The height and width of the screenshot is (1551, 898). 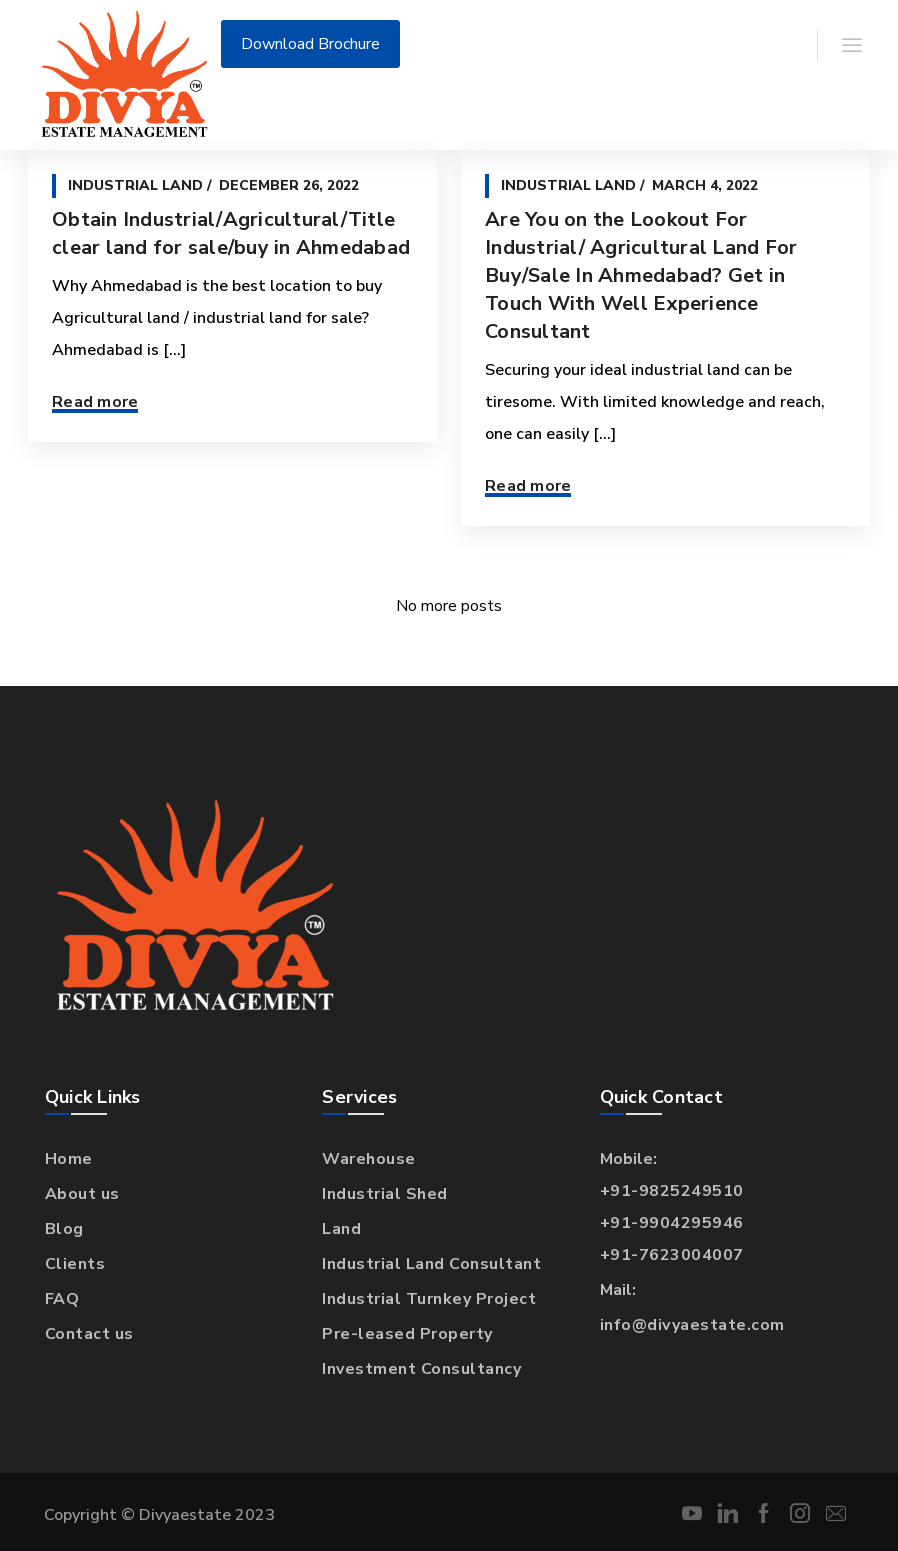 What do you see at coordinates (407, 1334) in the screenshot?
I see `Pre-leased Property` at bounding box center [407, 1334].